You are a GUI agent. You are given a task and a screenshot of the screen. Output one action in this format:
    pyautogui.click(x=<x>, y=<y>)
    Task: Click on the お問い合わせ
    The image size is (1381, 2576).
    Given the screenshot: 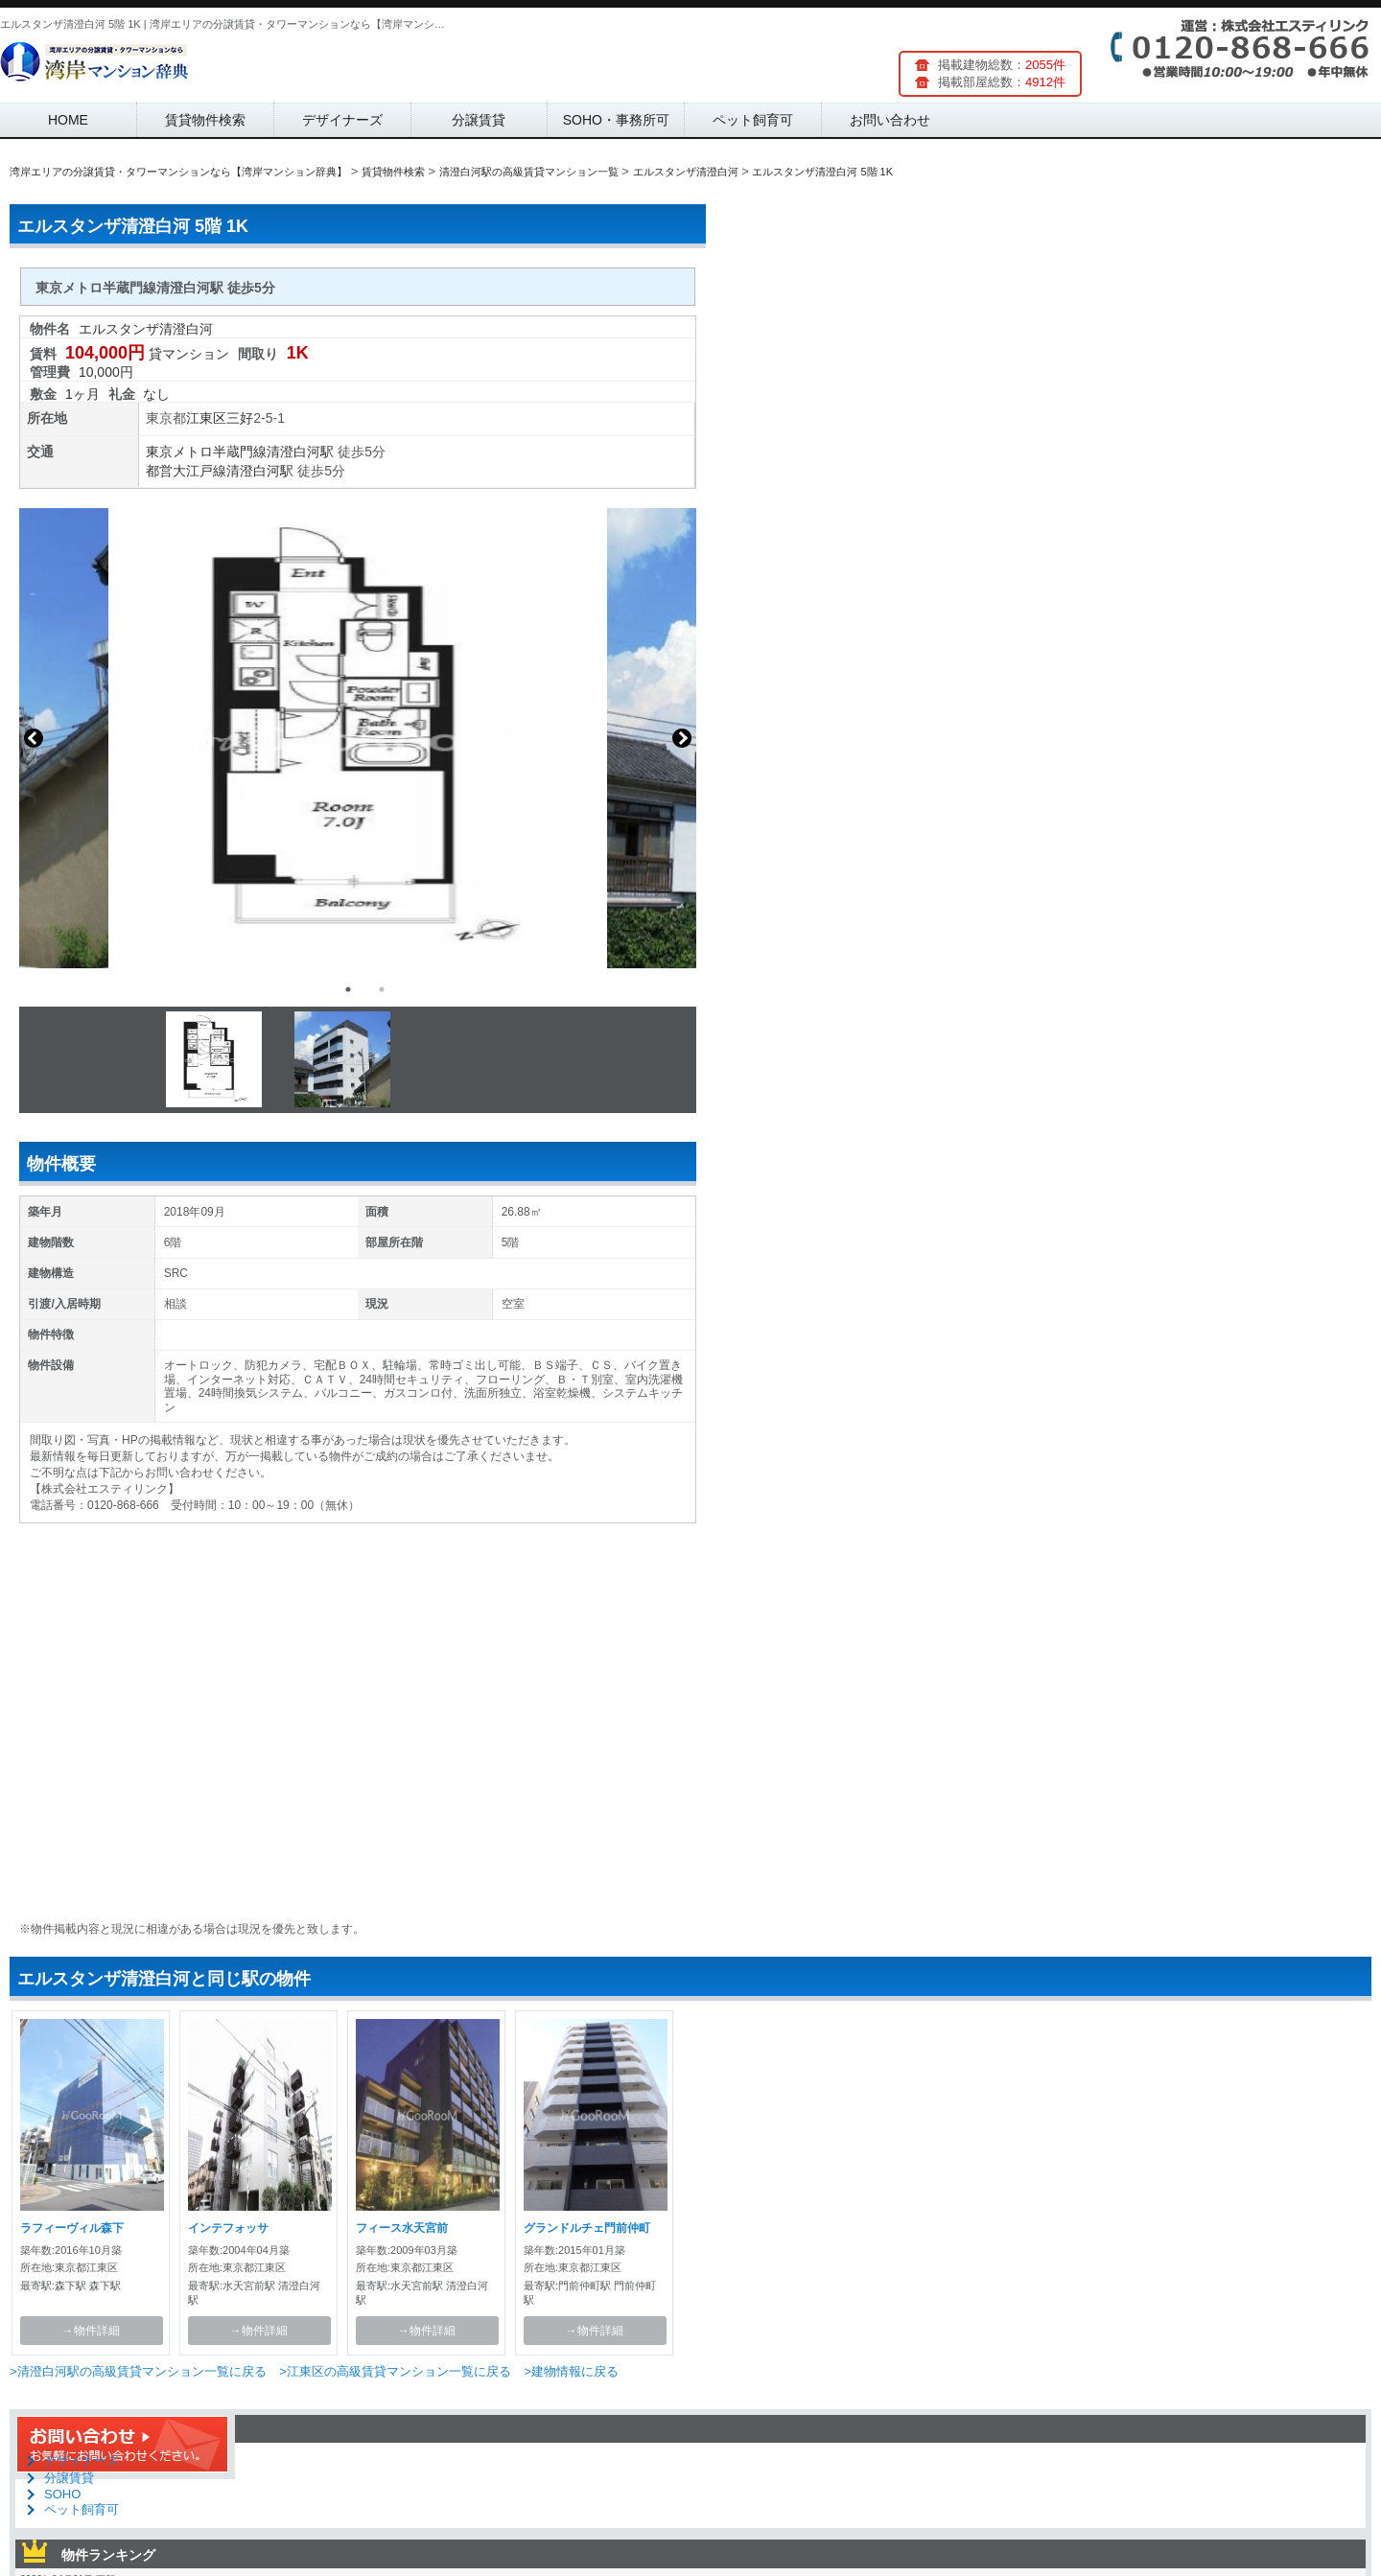 What is the action you would take?
    pyautogui.click(x=890, y=120)
    